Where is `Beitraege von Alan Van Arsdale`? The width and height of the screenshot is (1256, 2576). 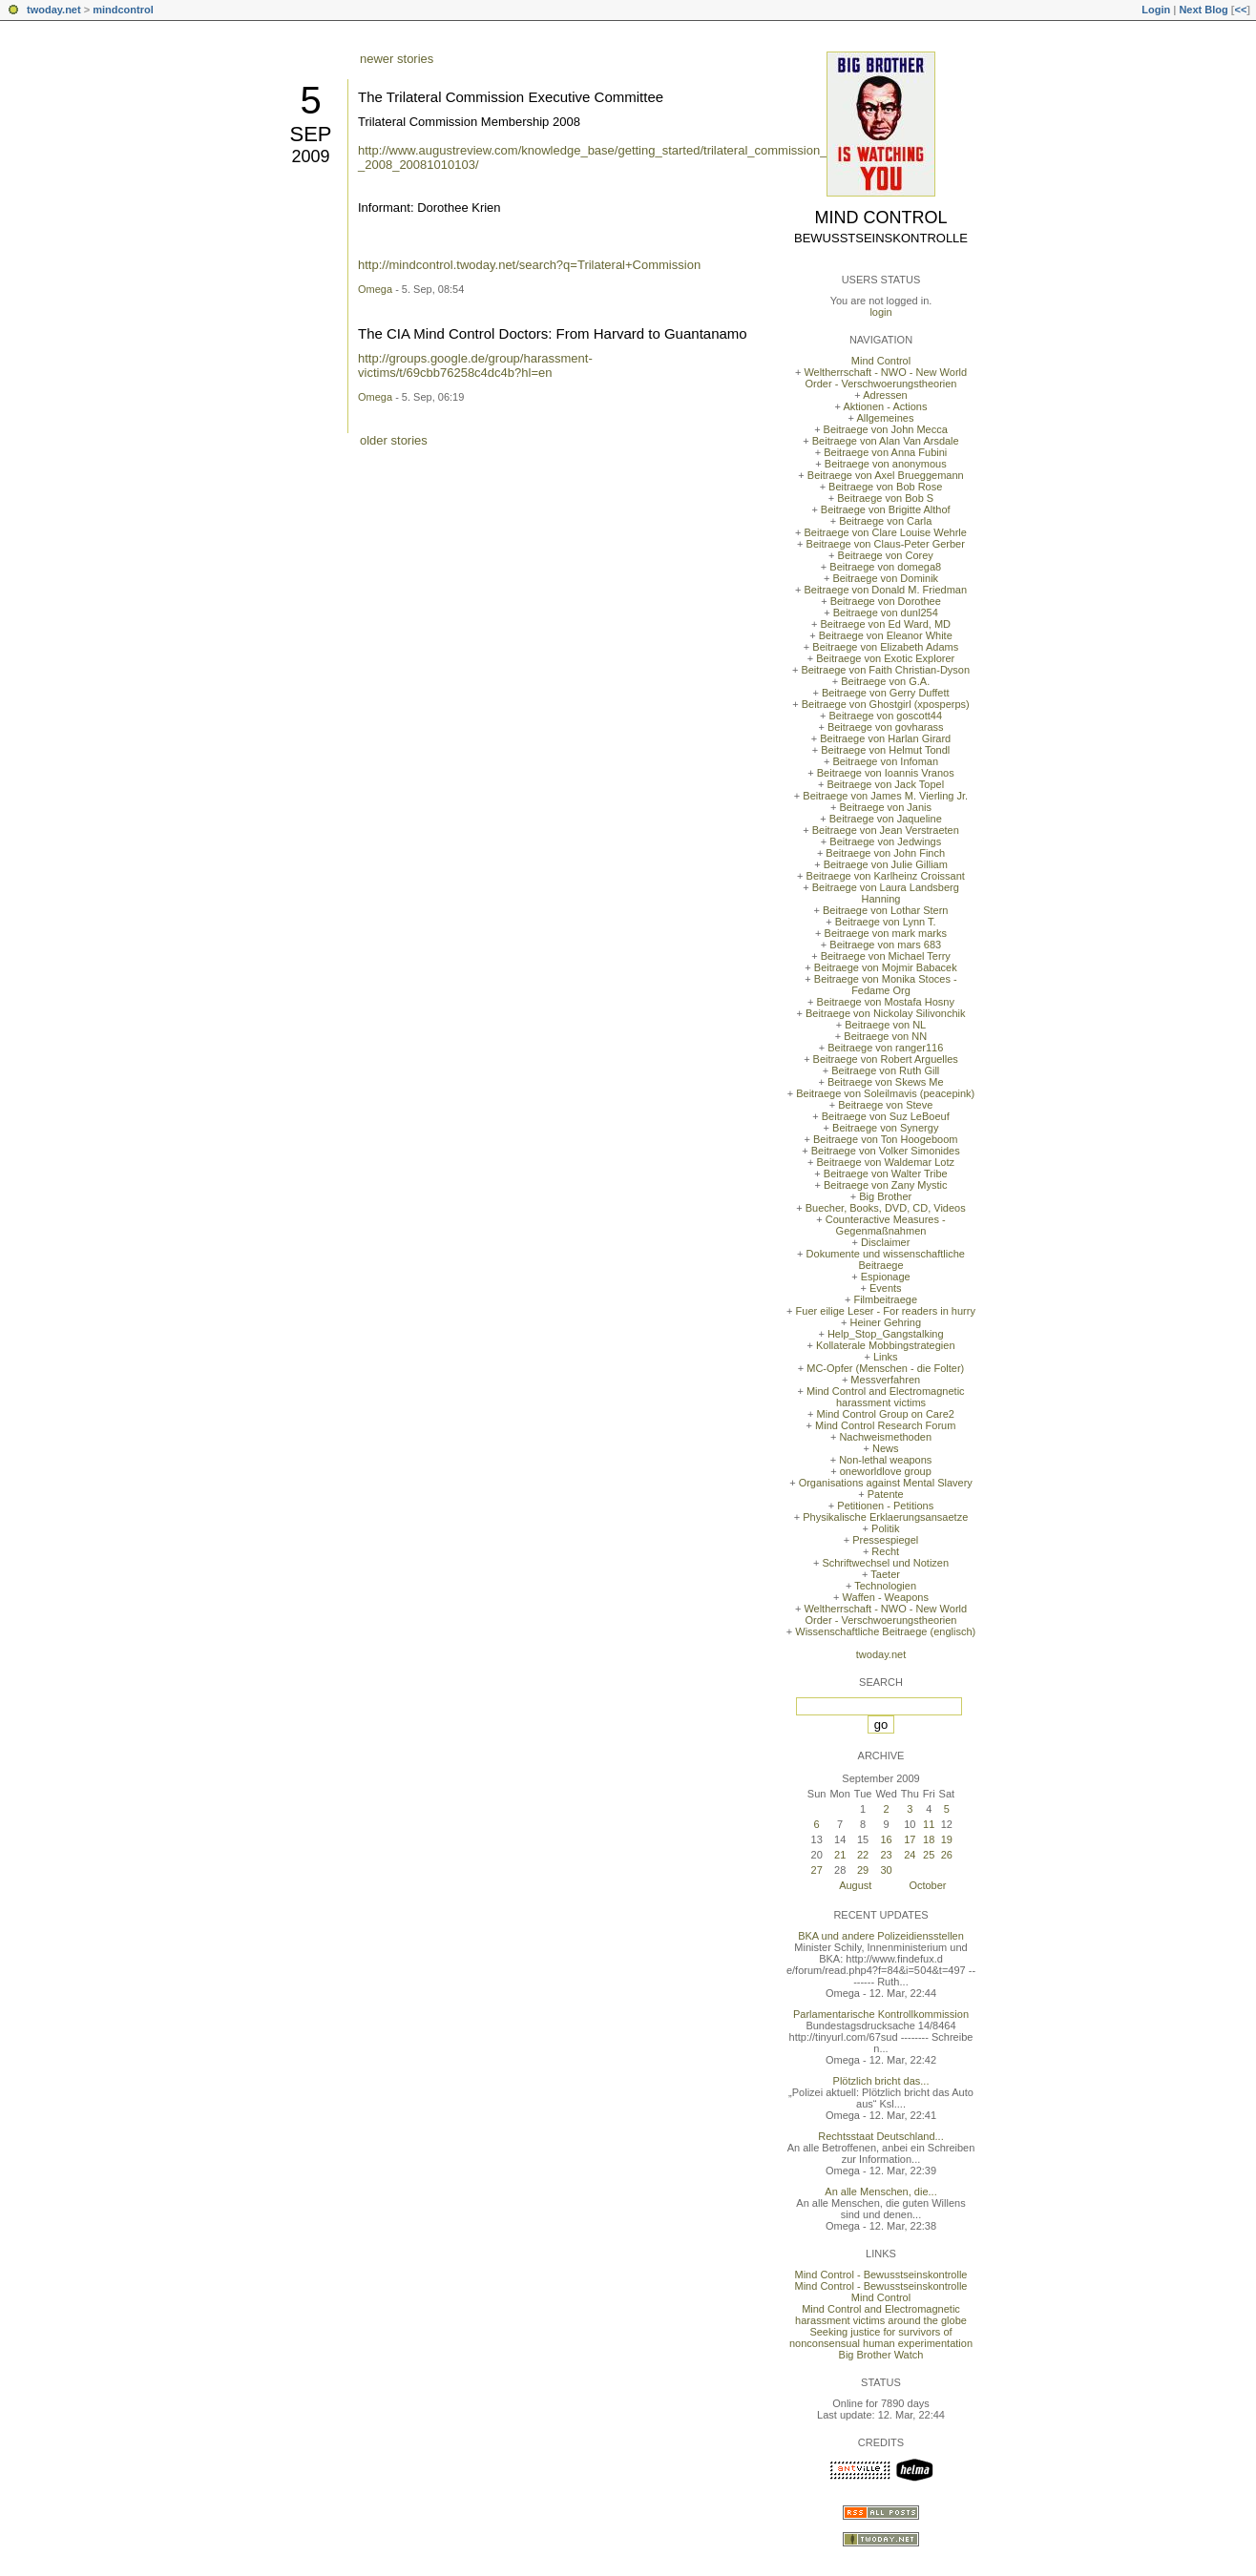 Beitraege von Alan Van Arsdale is located at coordinates (885, 441).